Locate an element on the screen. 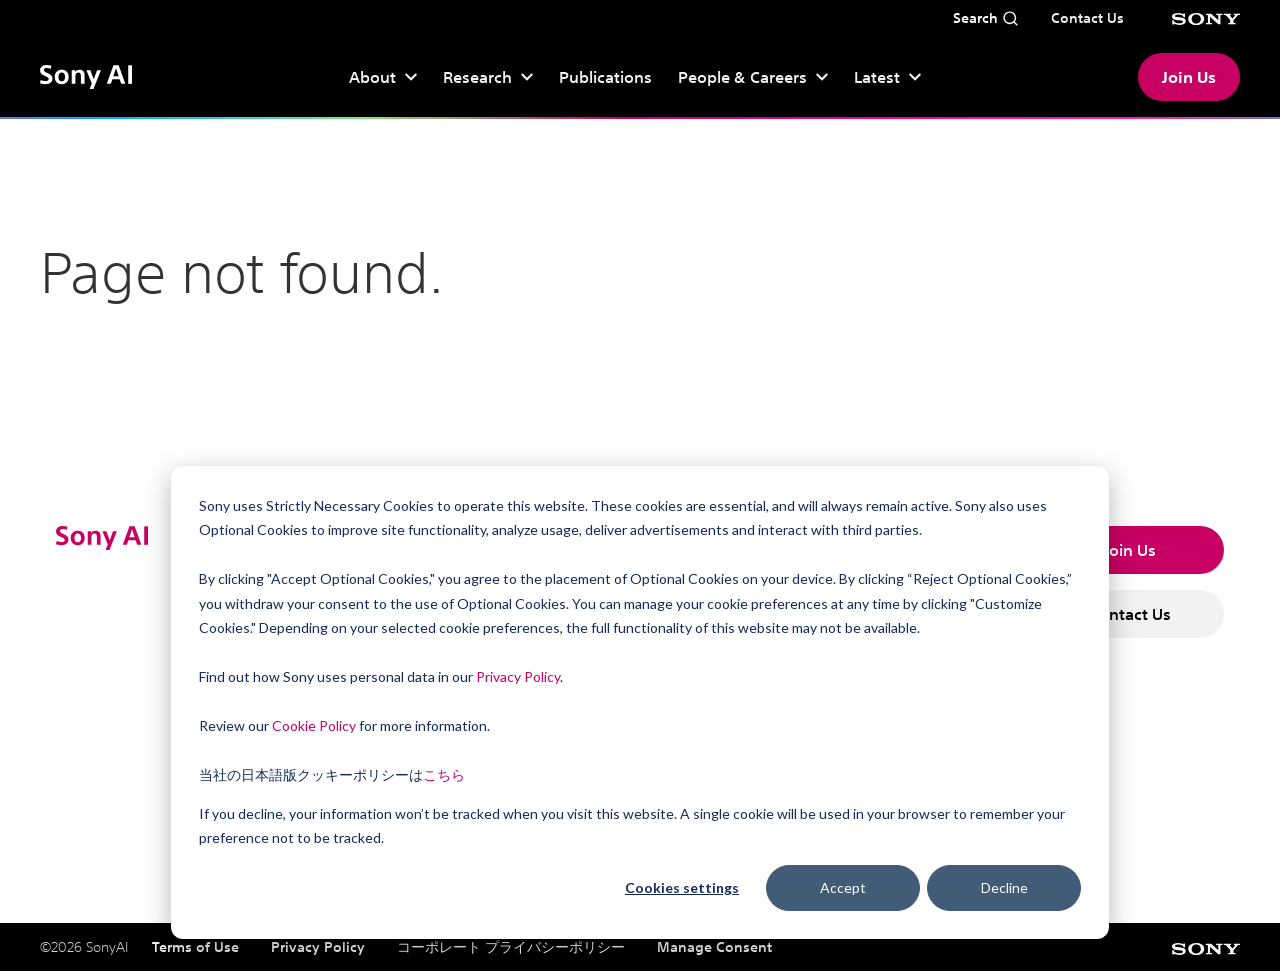  Publications is located at coordinates (605, 77).